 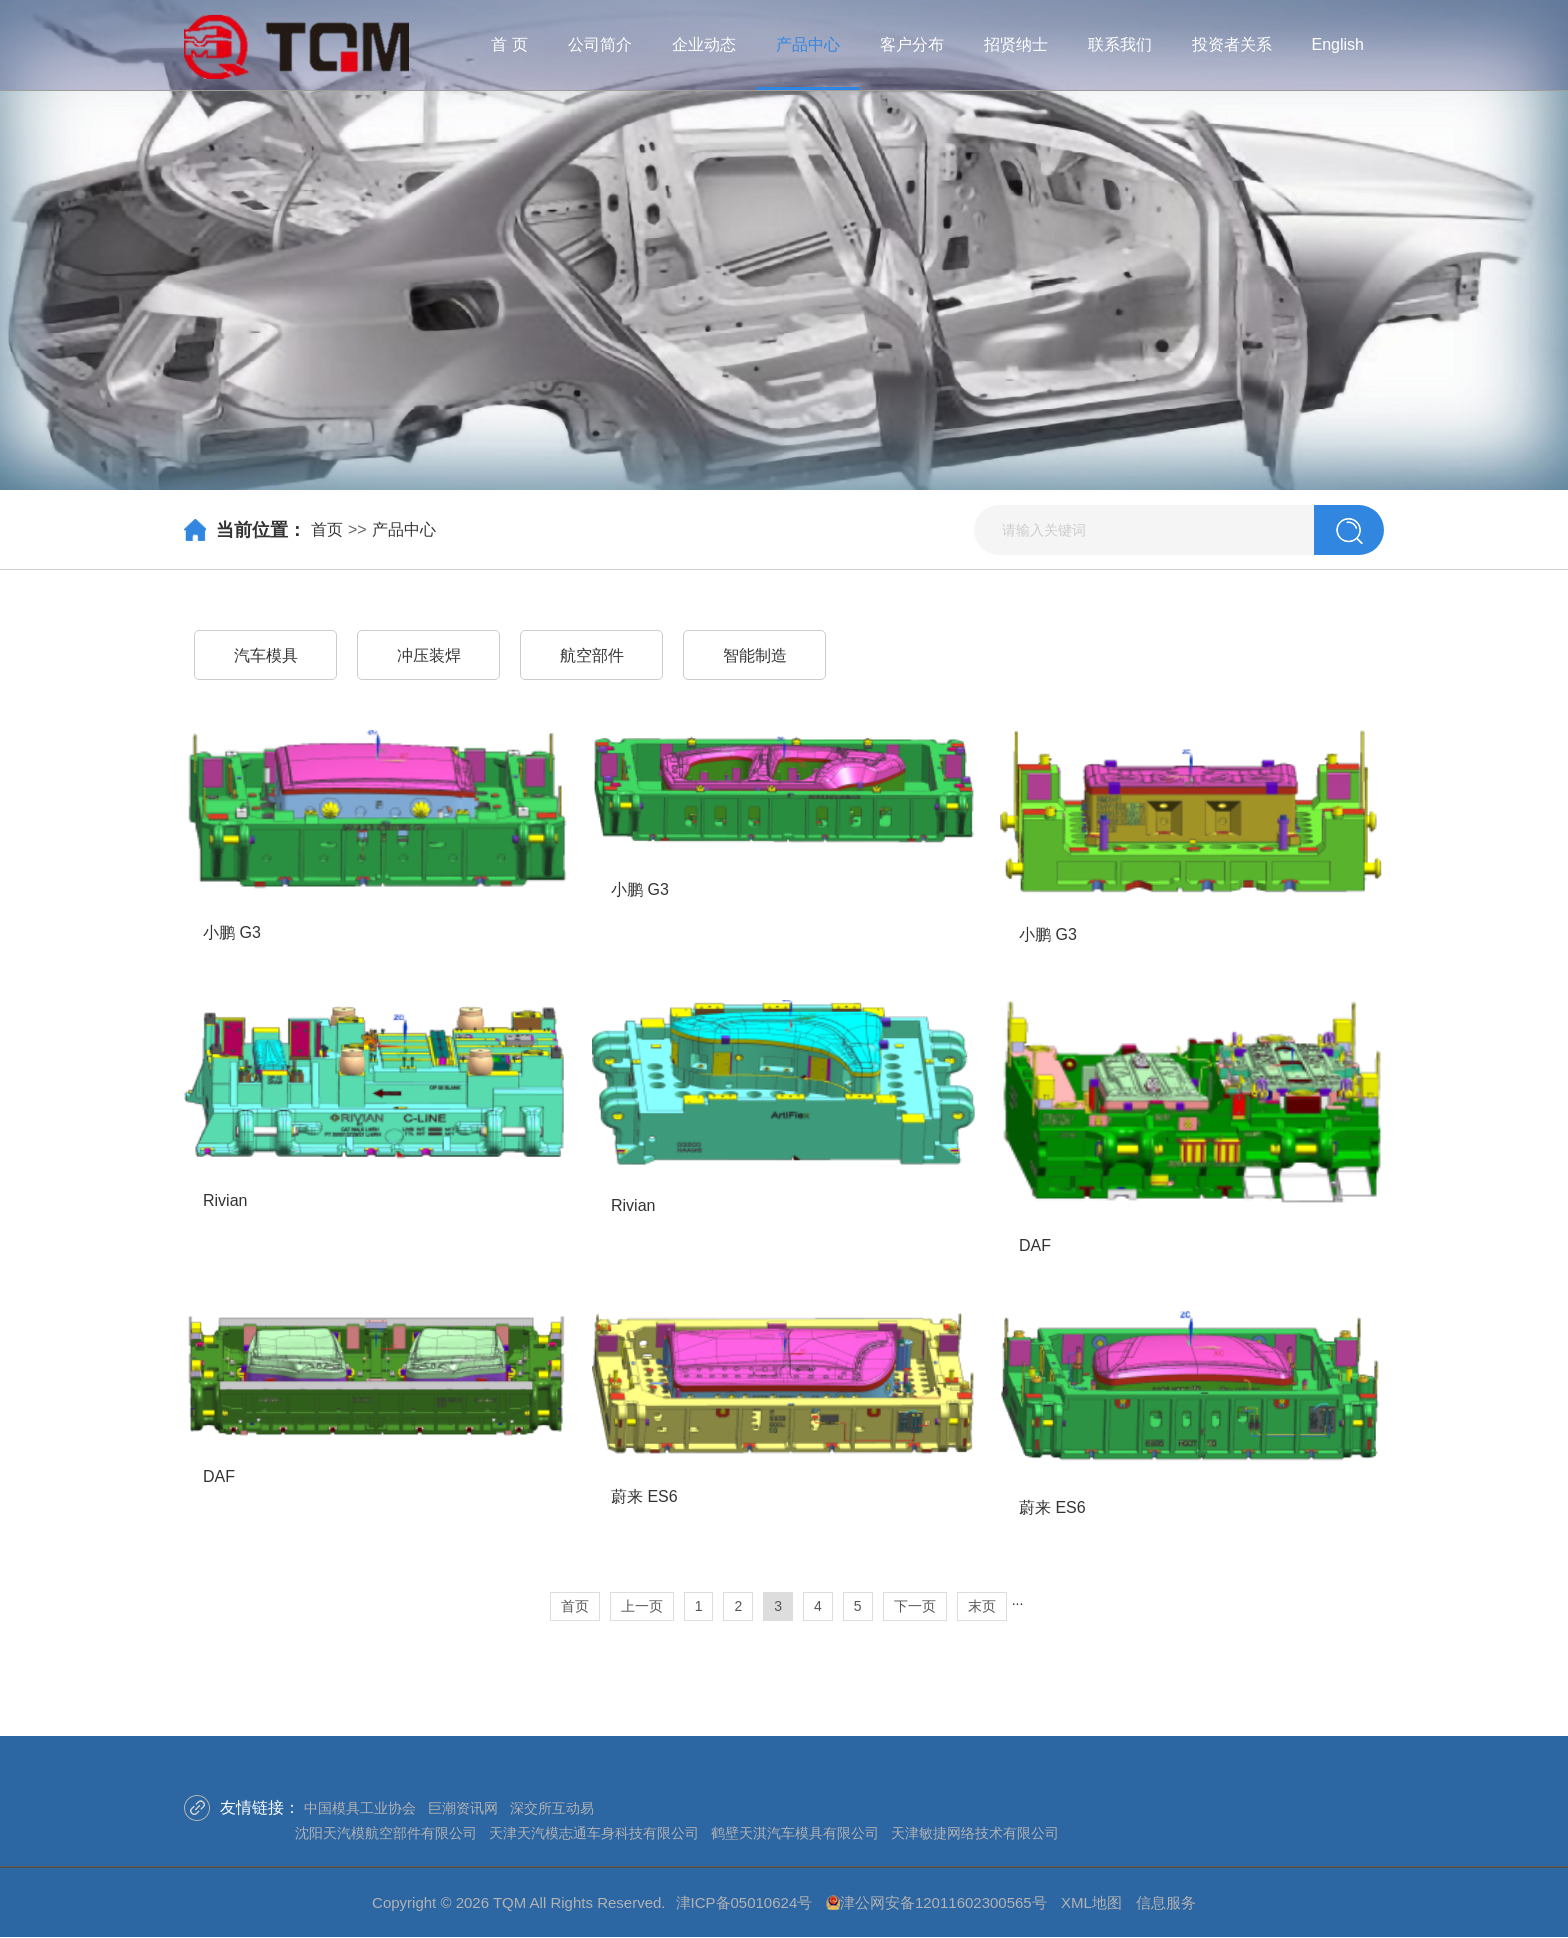 What do you see at coordinates (360, 1808) in the screenshot?
I see `中国模具工业协会` at bounding box center [360, 1808].